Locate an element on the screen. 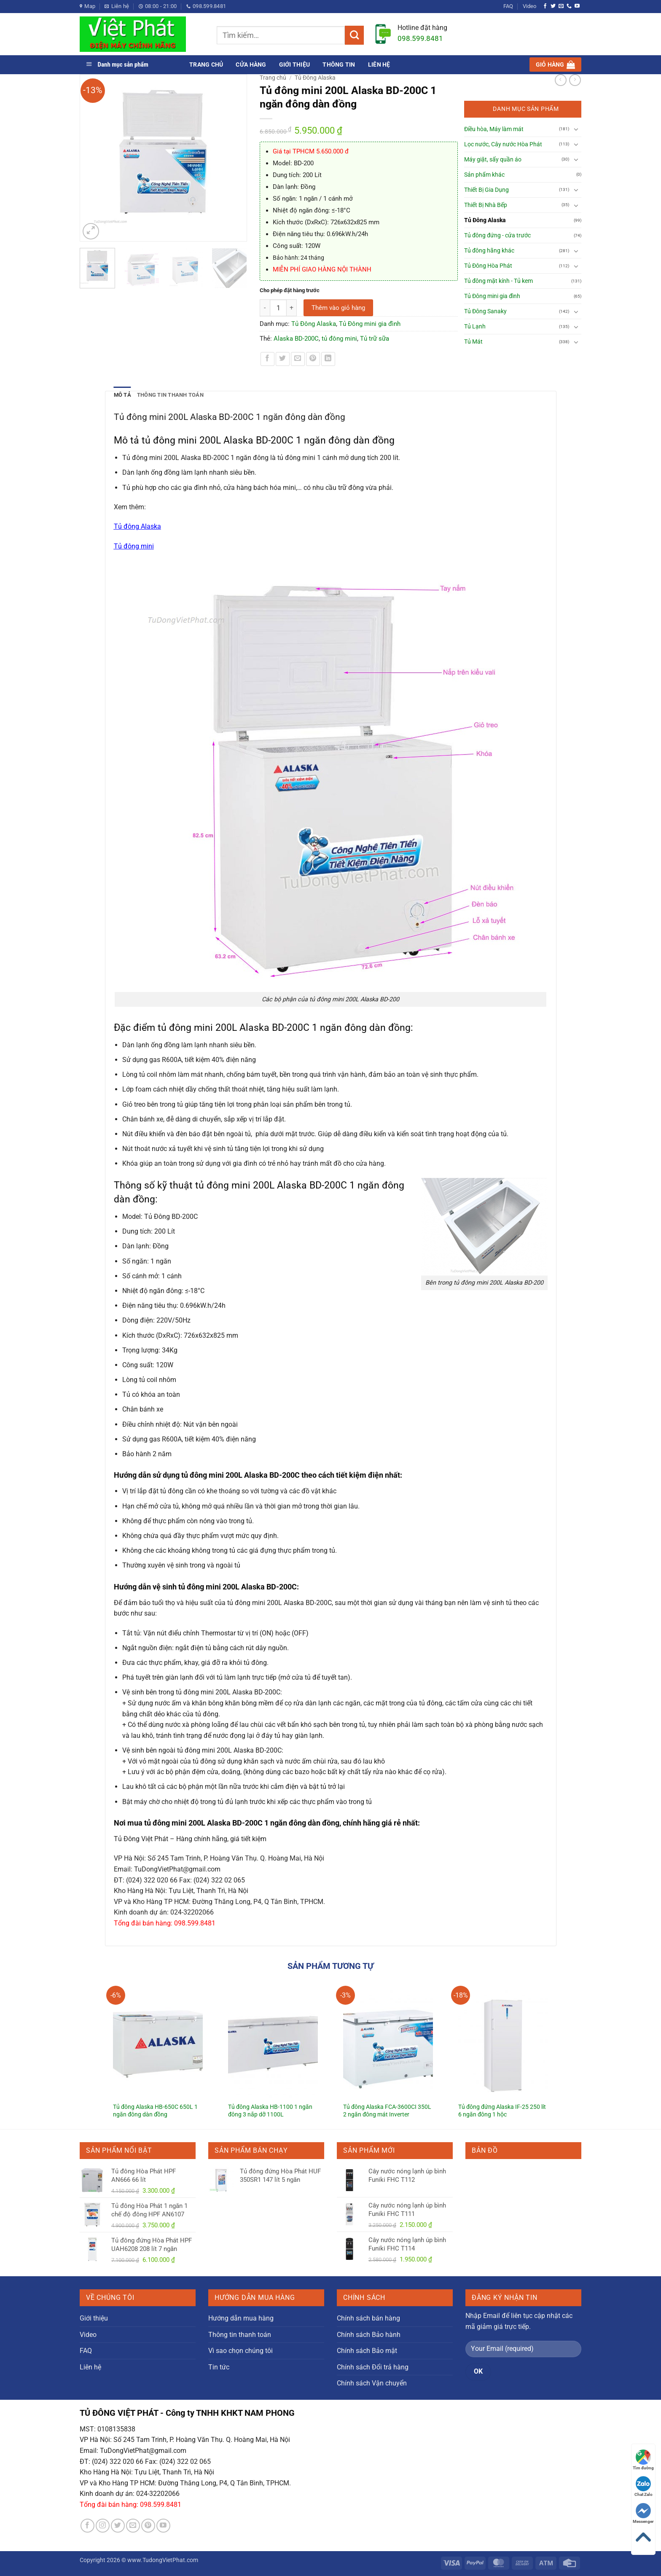  [Gửi email cho bạn bè] is located at coordinates (298, 359).